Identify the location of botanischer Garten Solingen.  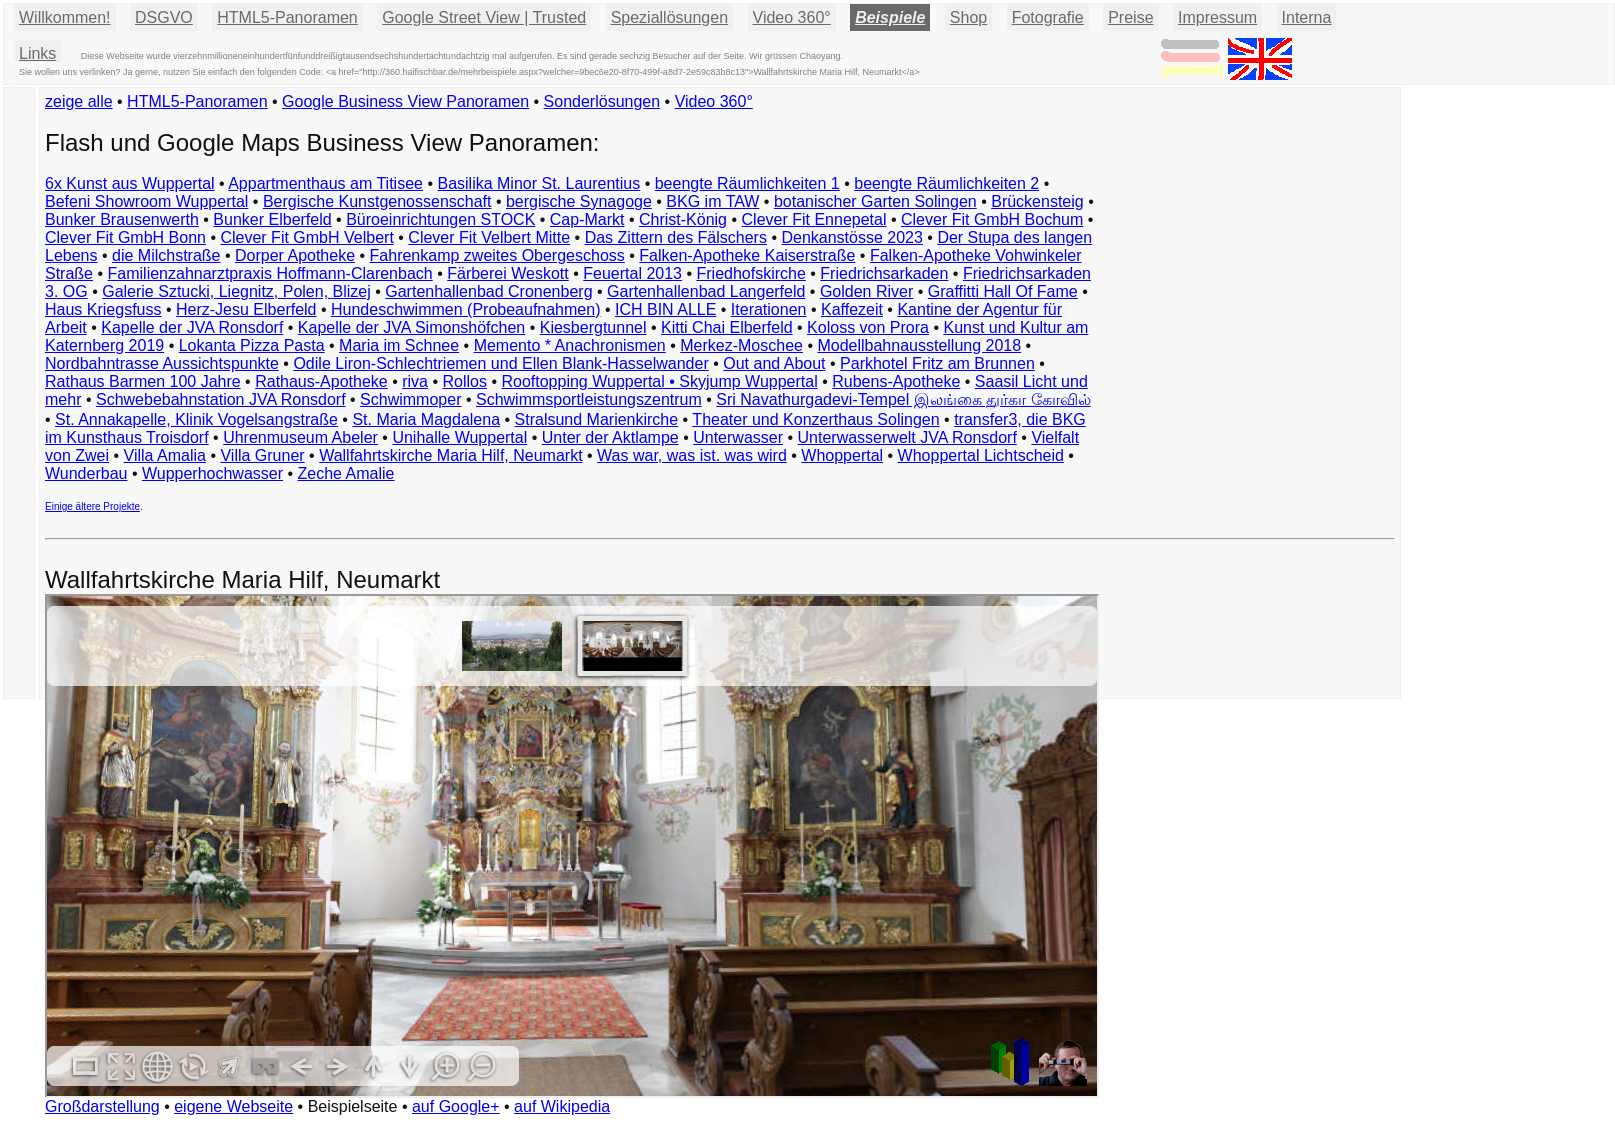
(875, 201).